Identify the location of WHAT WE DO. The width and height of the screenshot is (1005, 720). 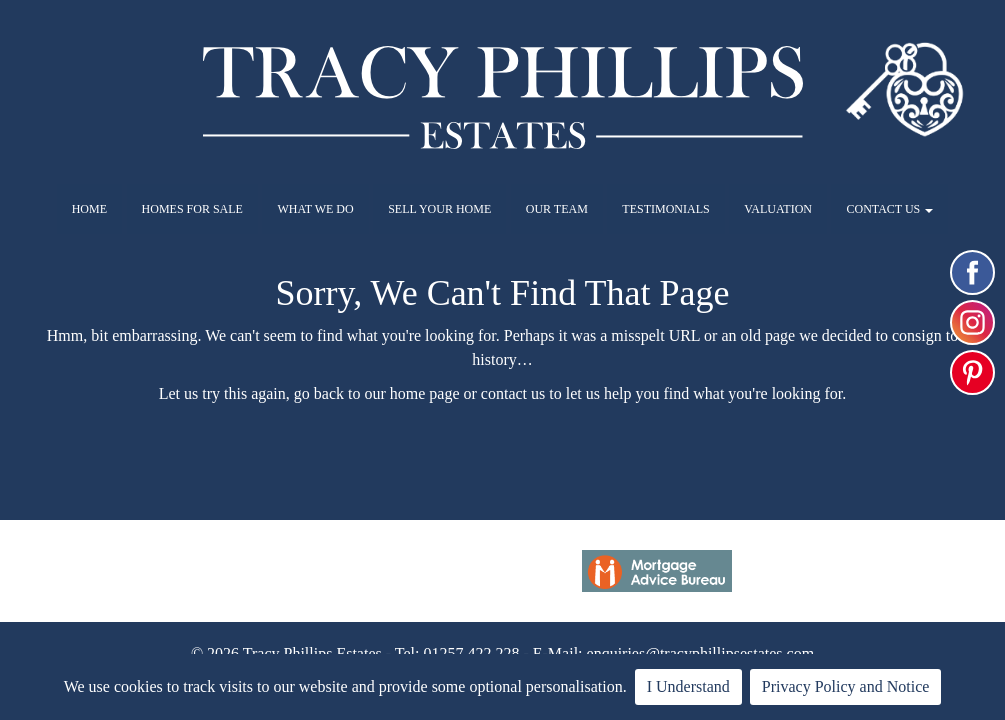
(315, 209).